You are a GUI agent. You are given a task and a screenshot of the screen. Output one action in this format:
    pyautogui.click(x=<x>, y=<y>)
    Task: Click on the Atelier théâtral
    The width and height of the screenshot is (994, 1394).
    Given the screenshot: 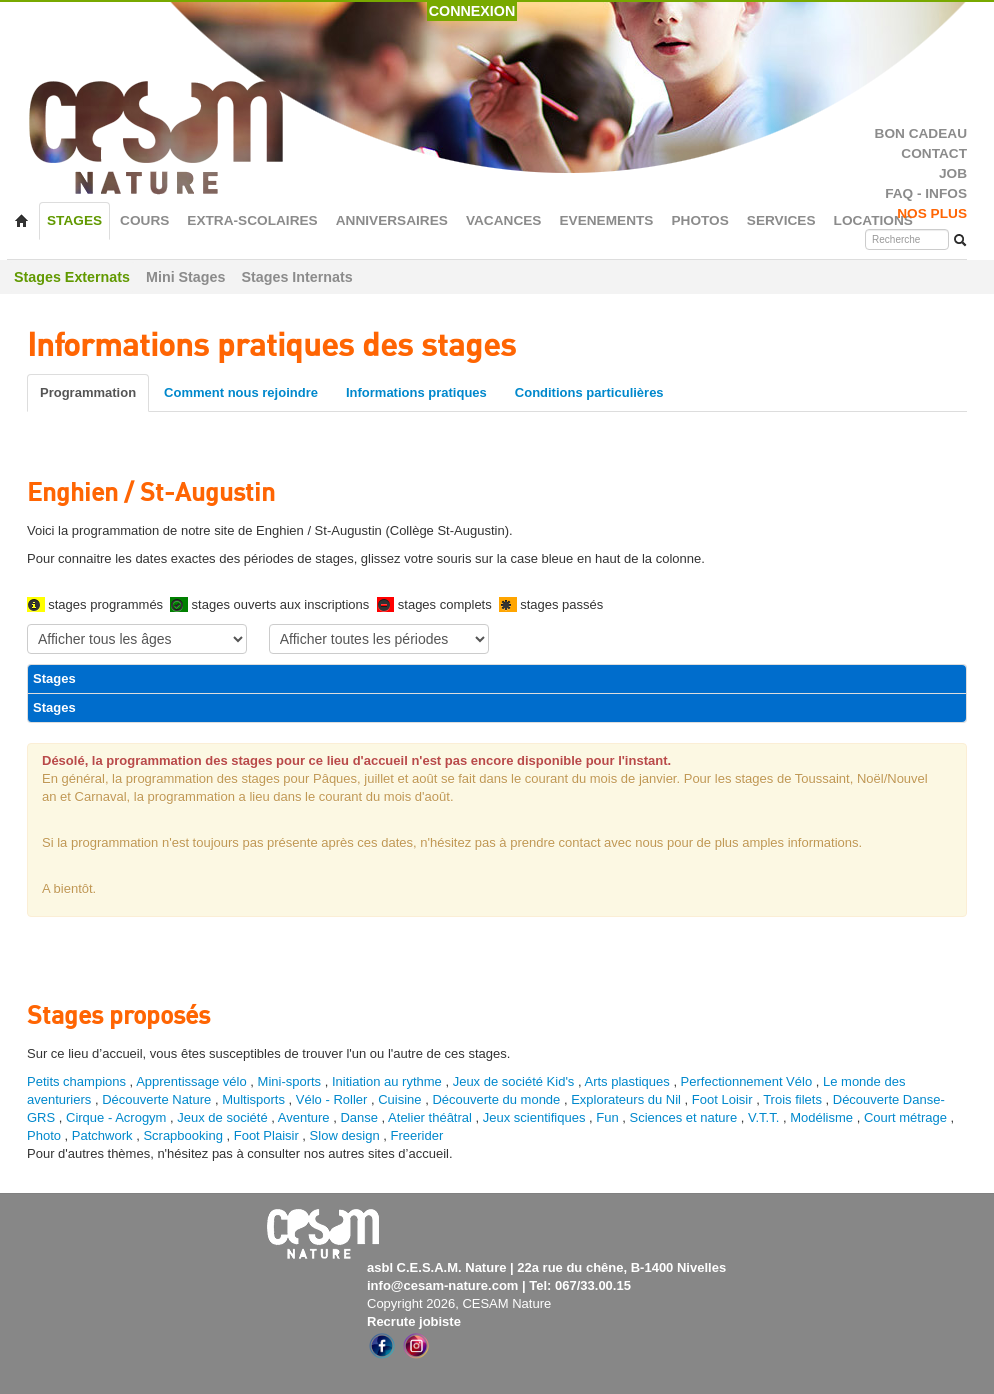 What is the action you would take?
    pyautogui.click(x=430, y=1117)
    